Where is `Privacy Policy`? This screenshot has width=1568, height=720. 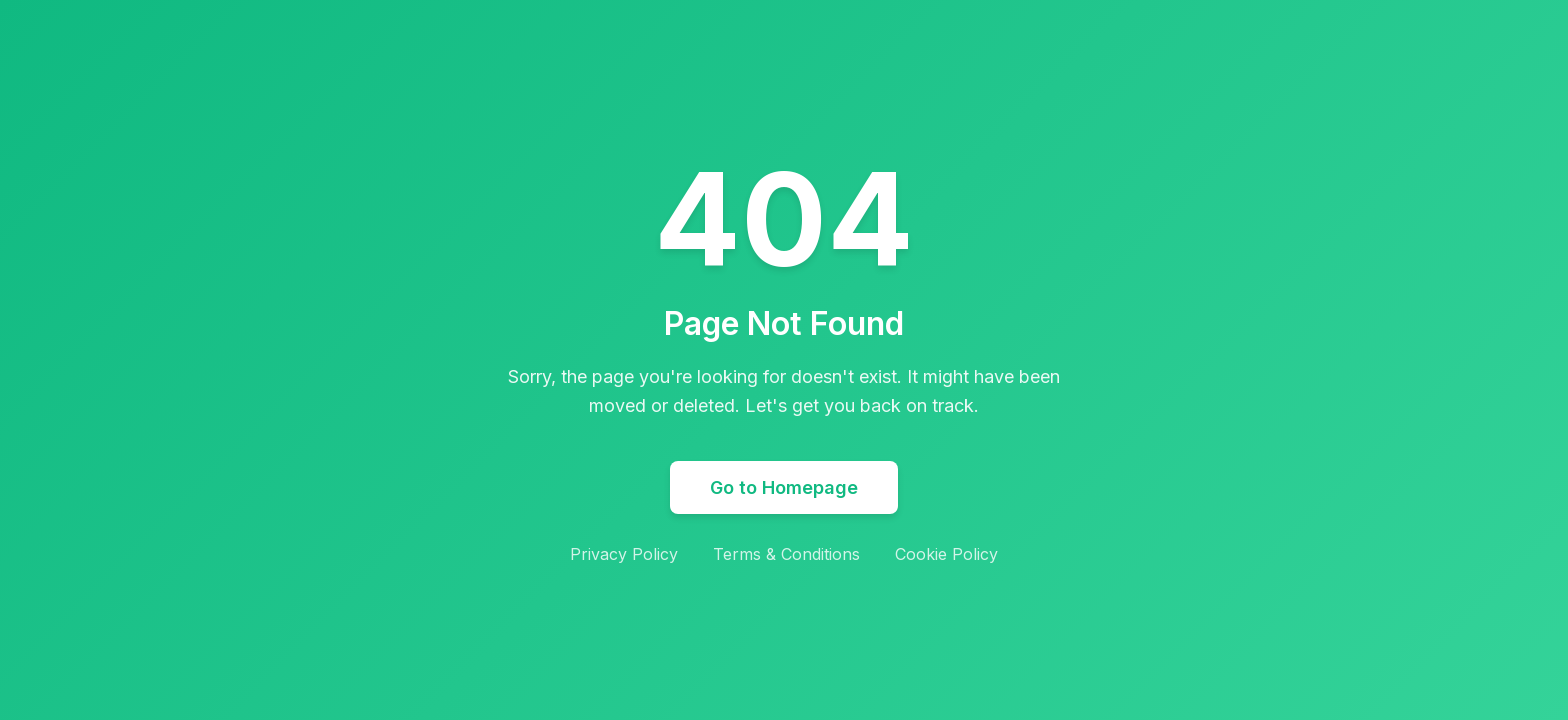
Privacy Policy is located at coordinates (624, 554).